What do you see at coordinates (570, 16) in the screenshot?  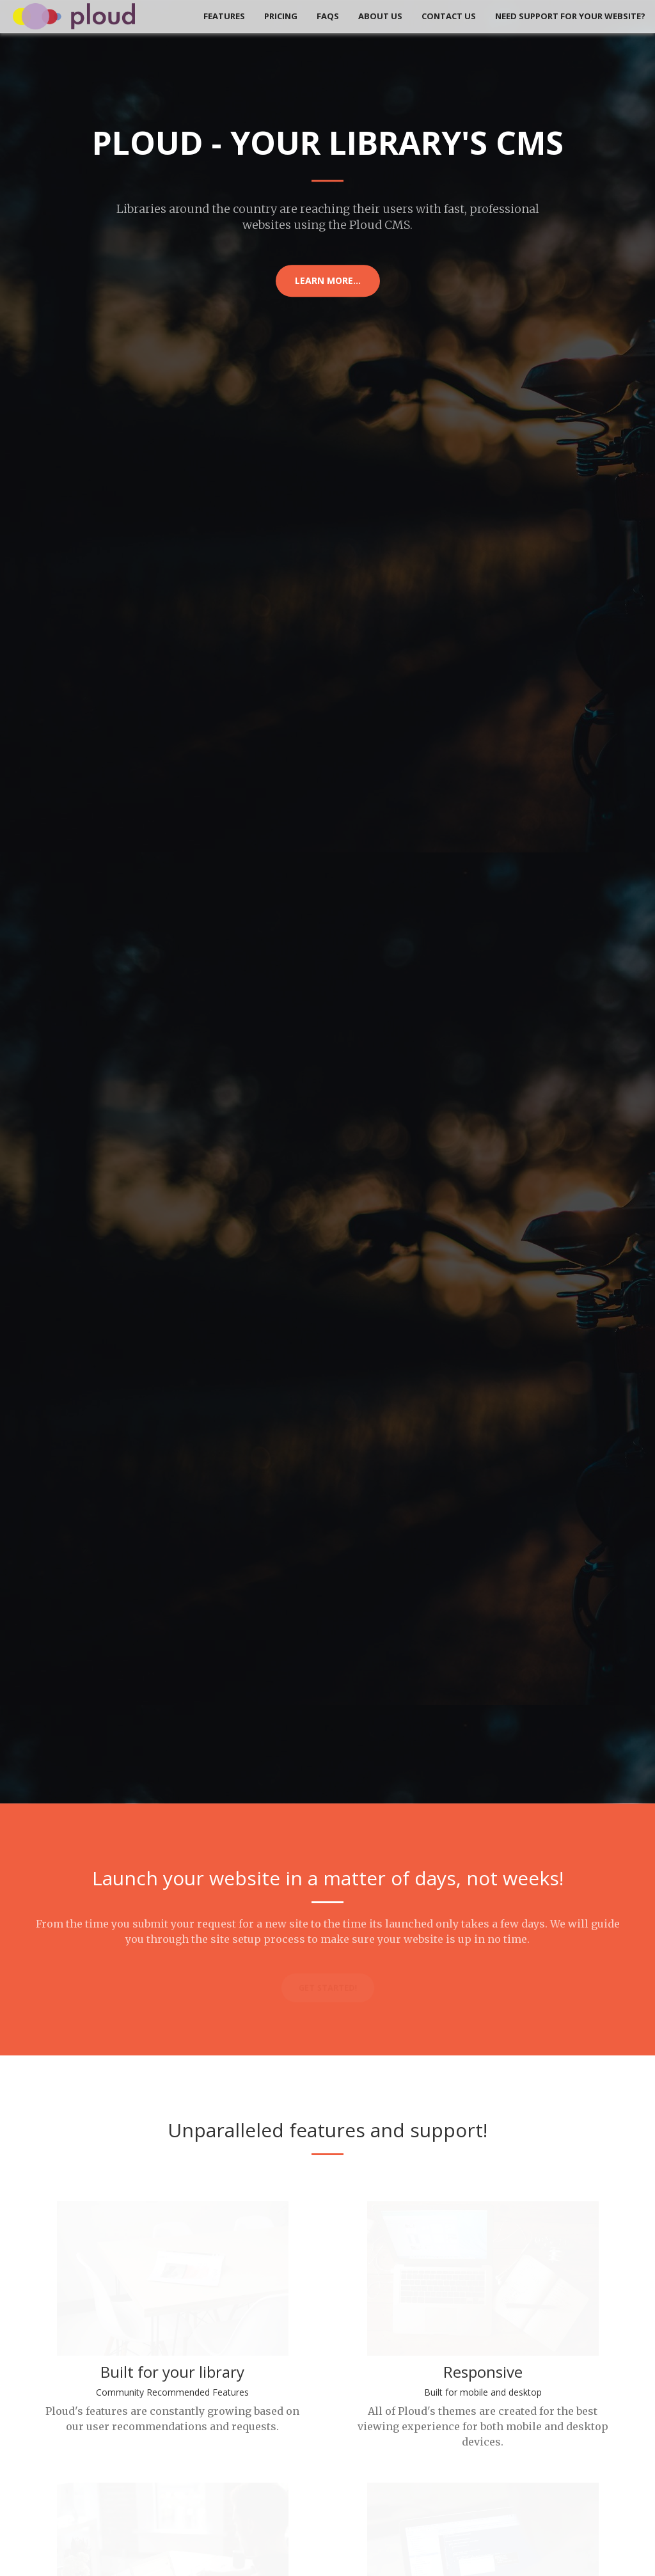 I see `Need Support for your Website?` at bounding box center [570, 16].